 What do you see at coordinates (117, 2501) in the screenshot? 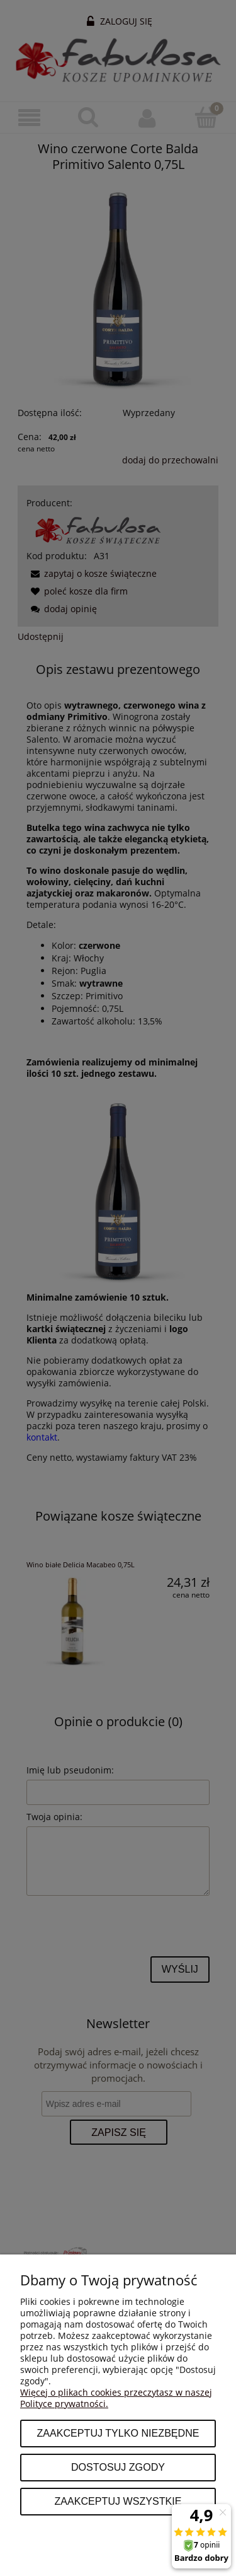
I see `Zaakceptuj wszystkie` at bounding box center [117, 2501].